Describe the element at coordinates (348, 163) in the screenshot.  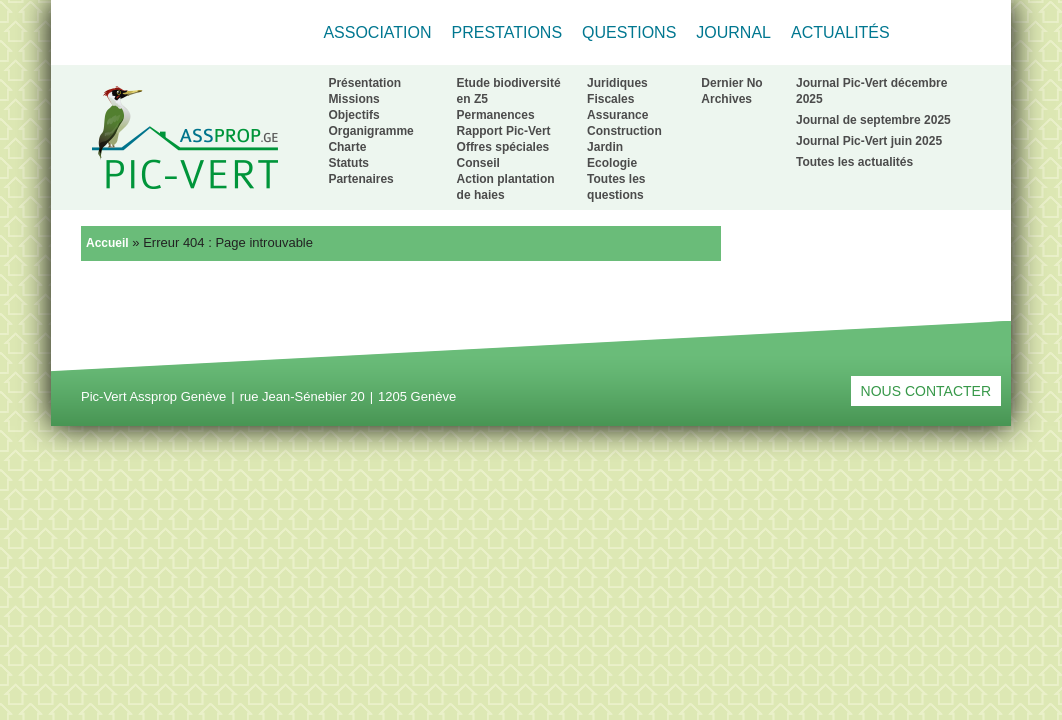
I see `Statuts` at that location.